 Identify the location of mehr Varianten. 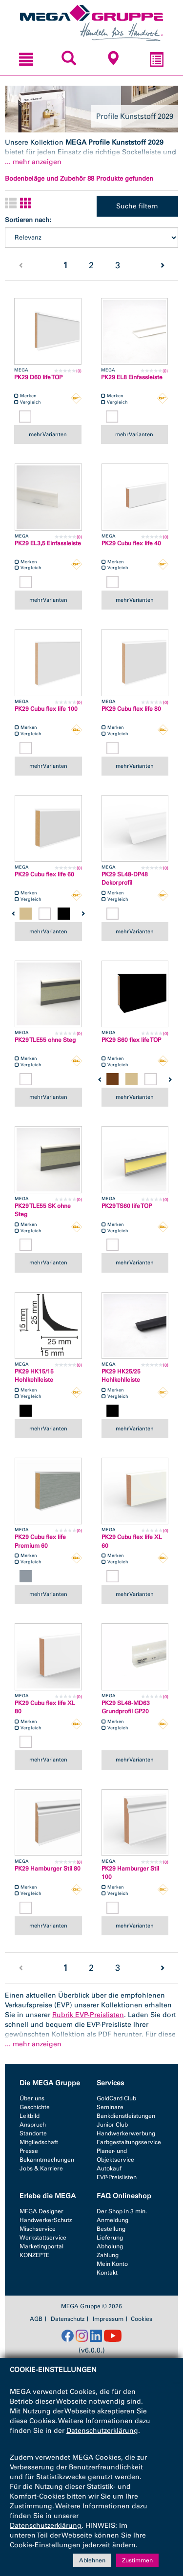
(48, 434).